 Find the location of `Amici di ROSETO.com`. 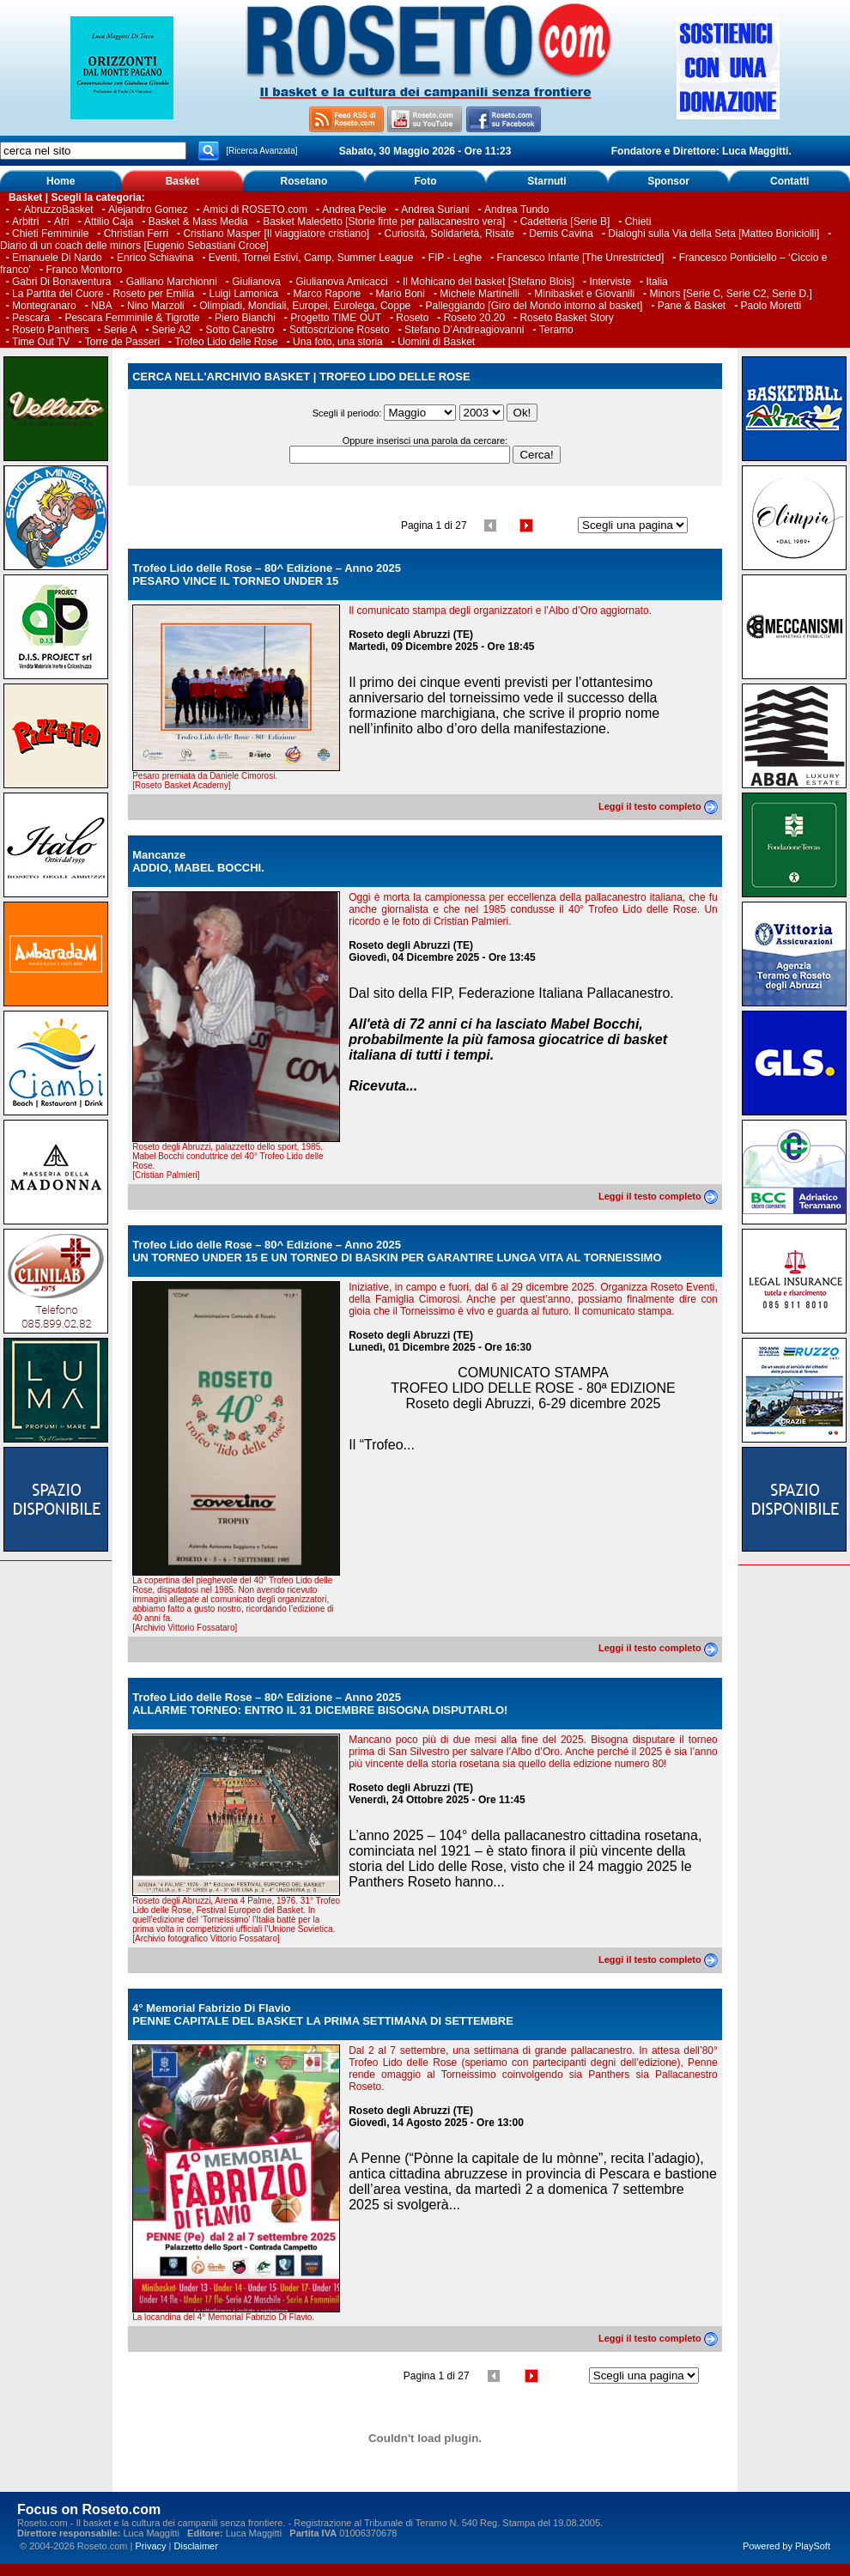

Amici di ROSETO.com is located at coordinates (255, 210).